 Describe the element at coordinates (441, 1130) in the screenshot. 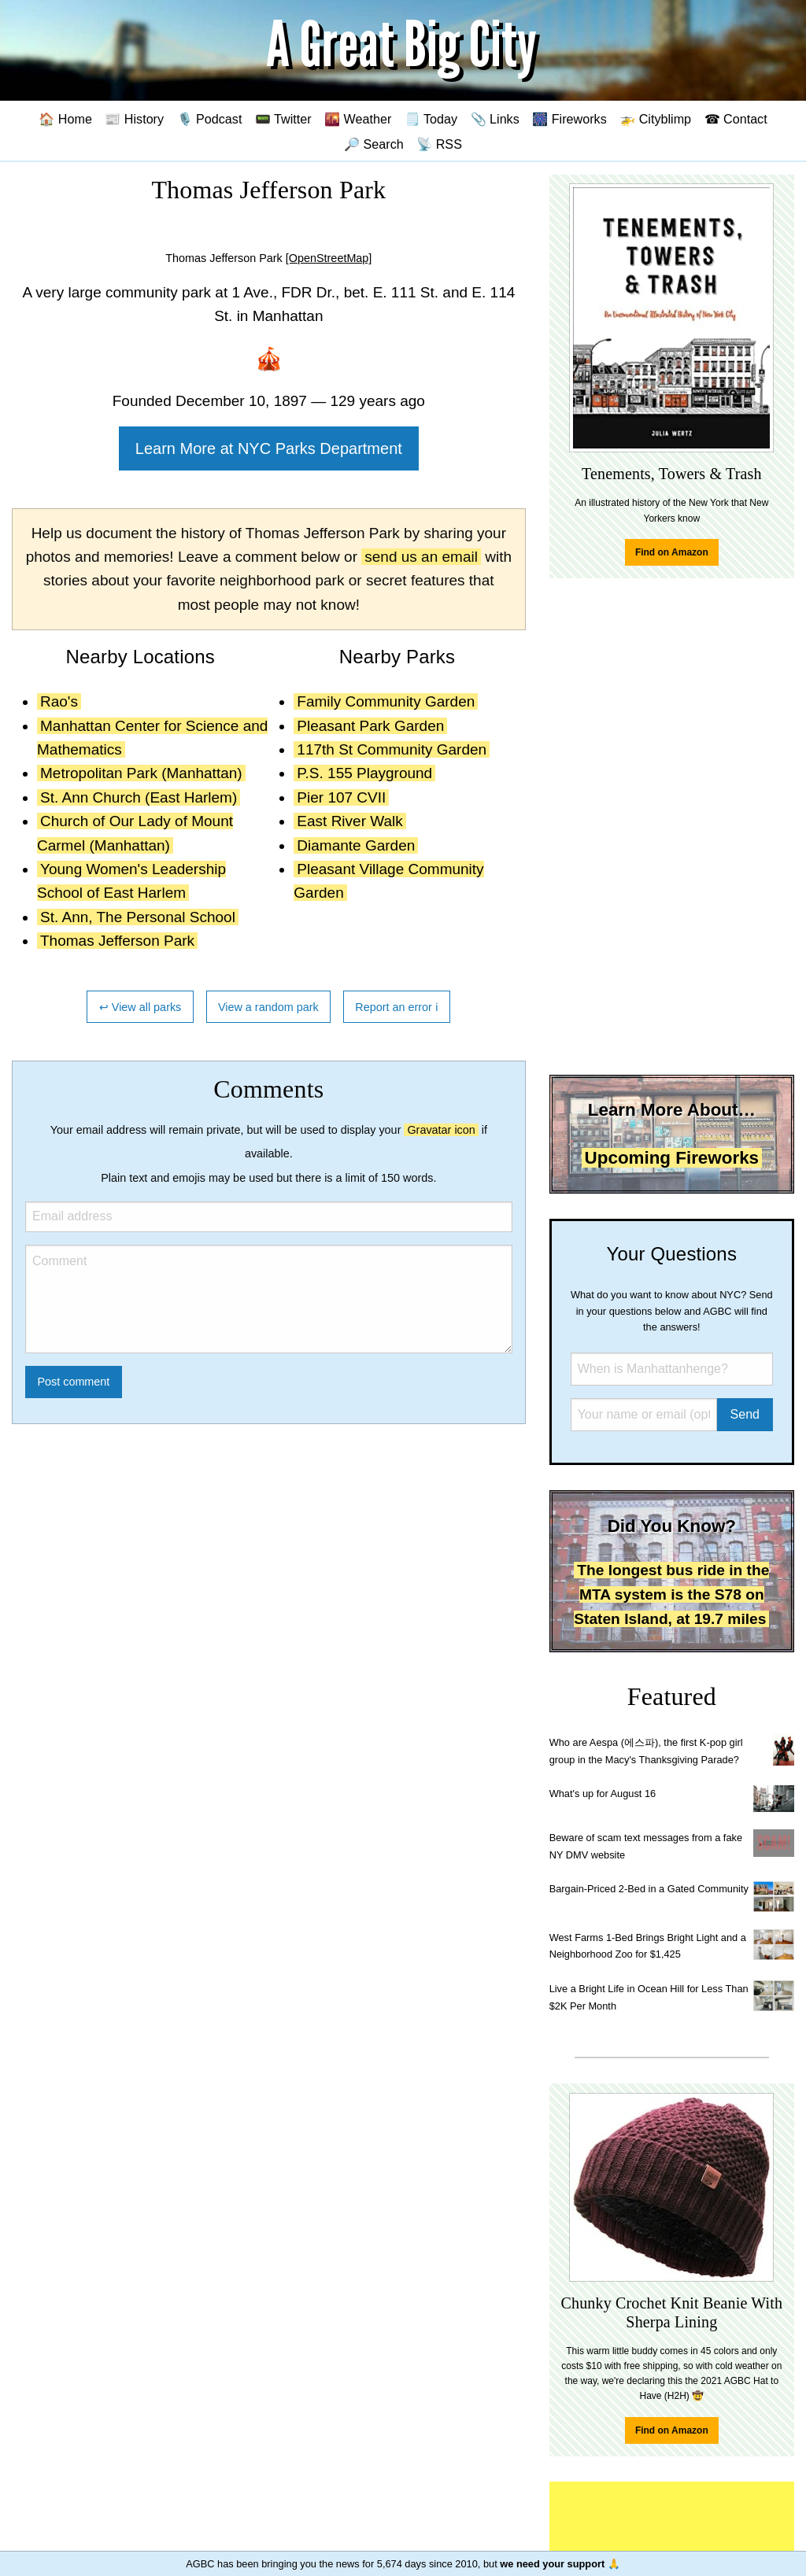

I see `Gravatar icon` at that location.